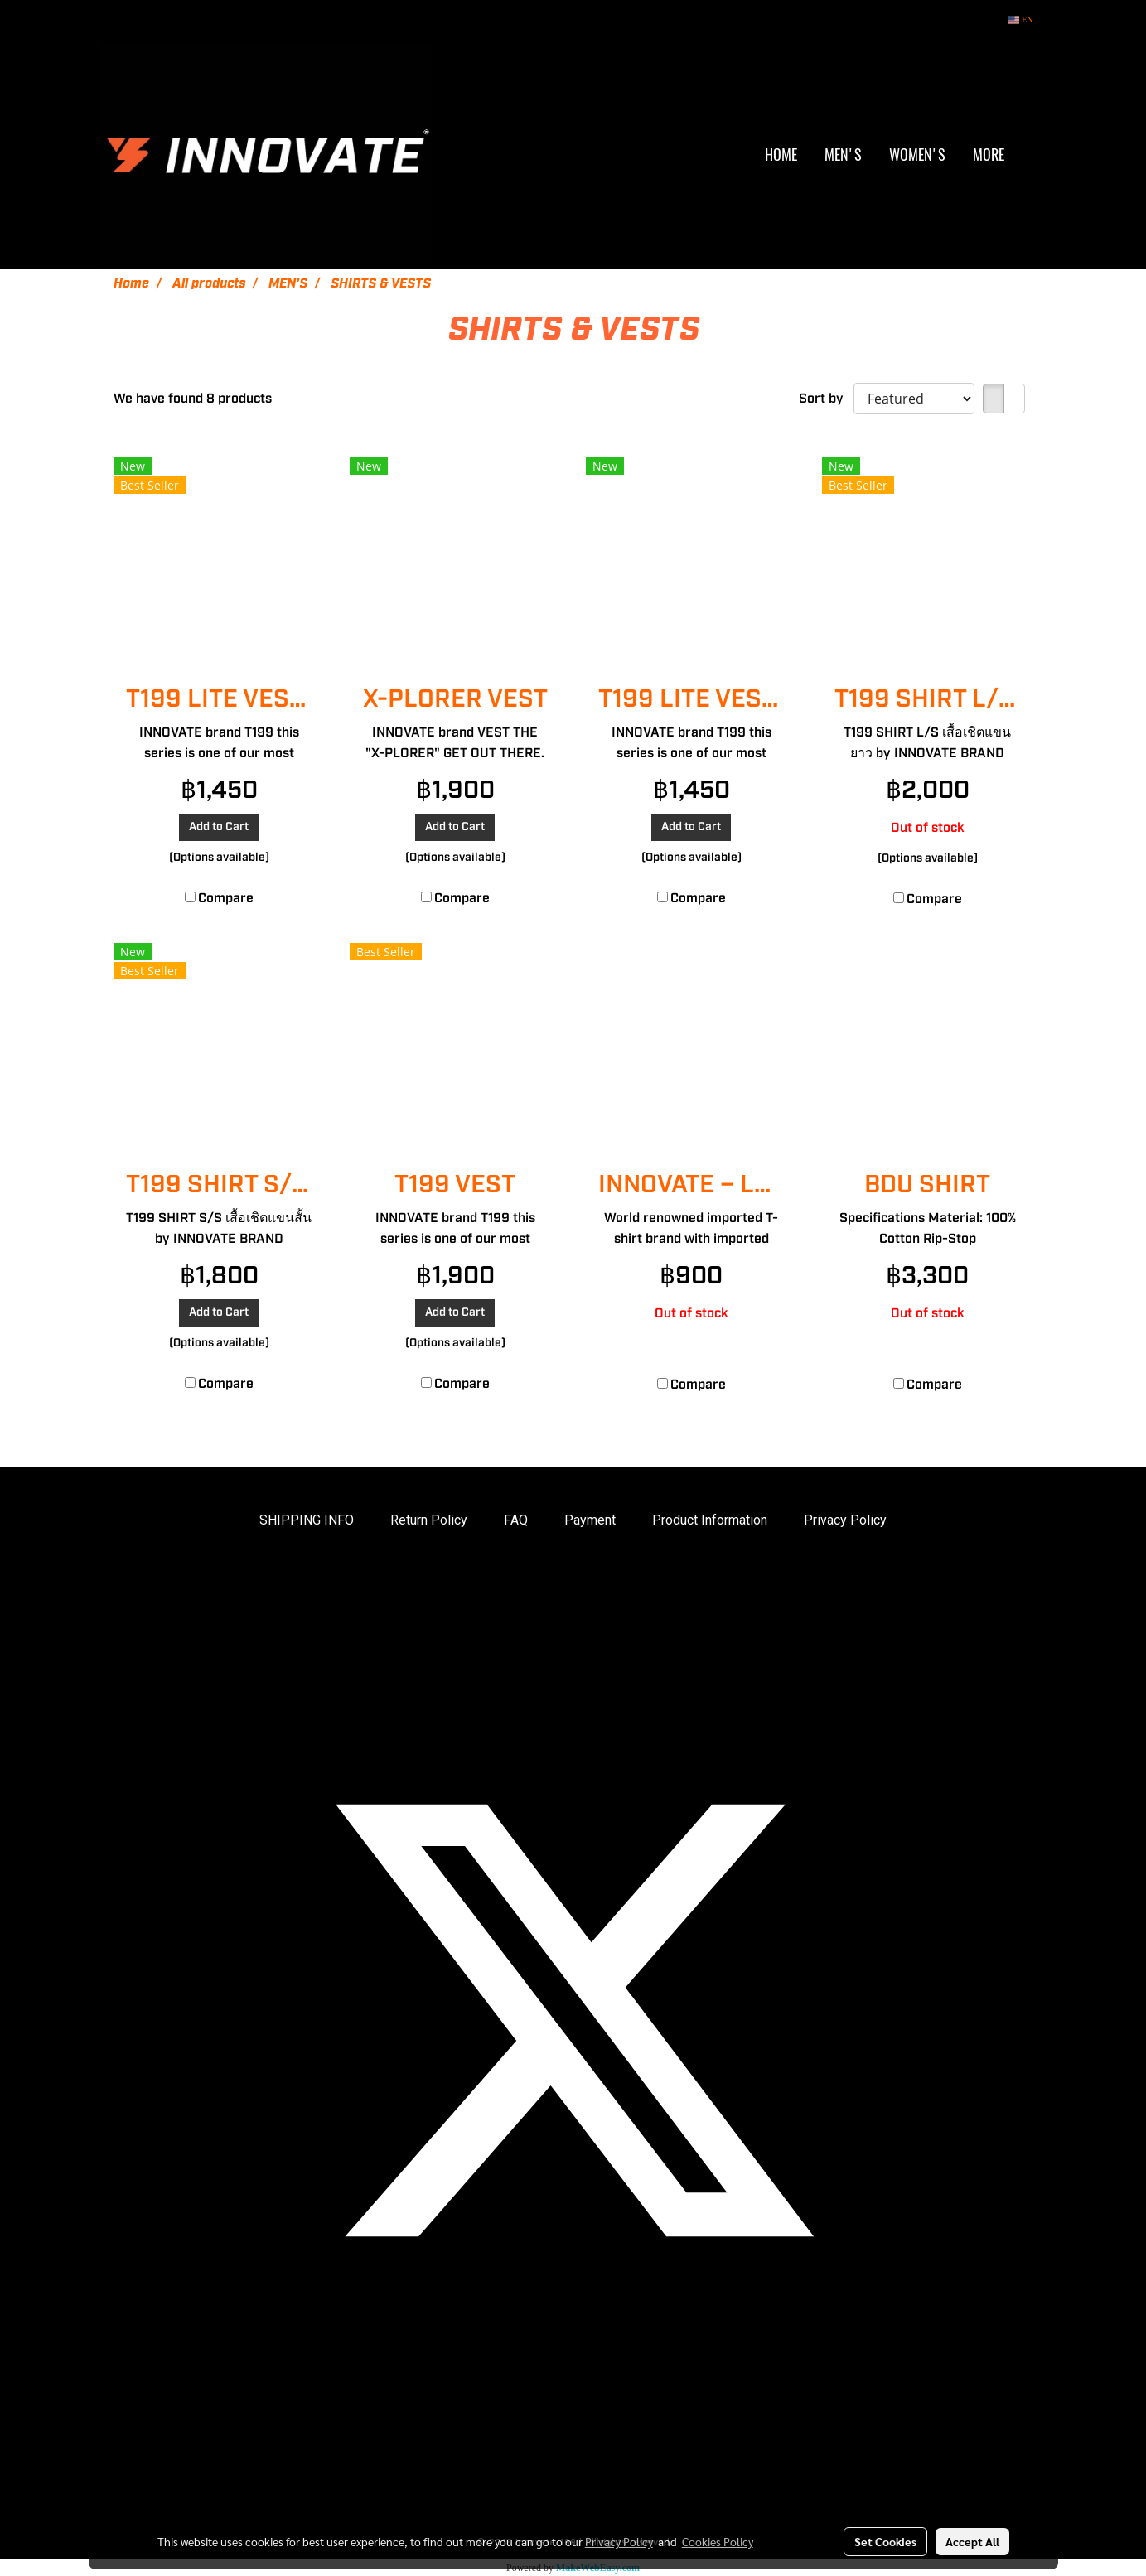 This screenshot has height=2576, width=1146. I want to click on MEN'S, so click(843, 154).